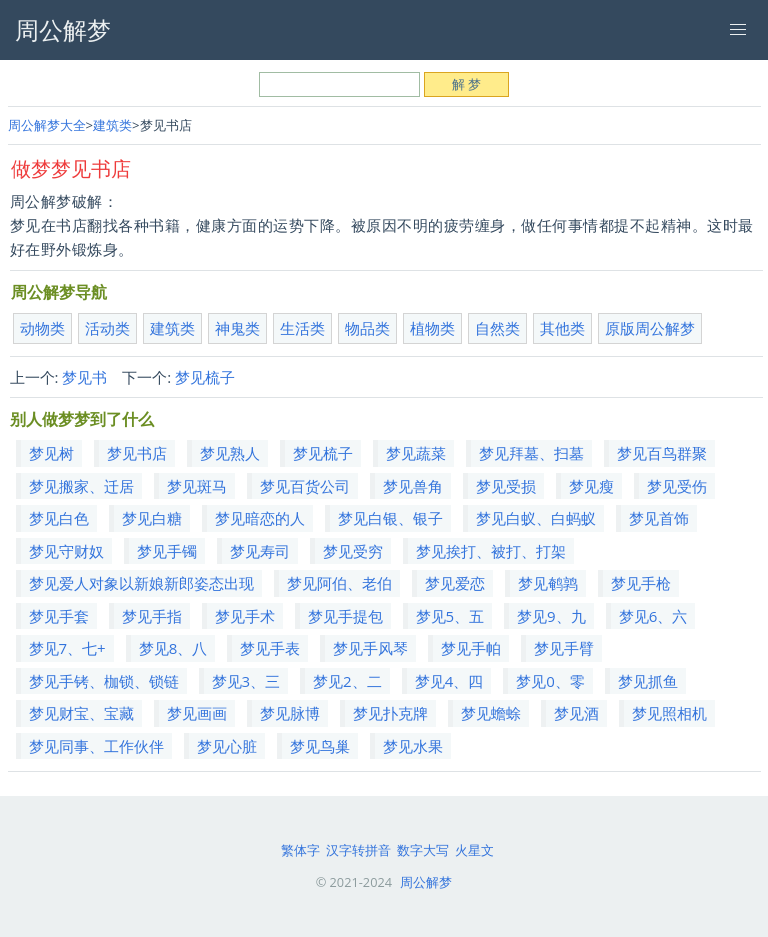 This screenshot has width=768, height=937. Describe the element at coordinates (152, 616) in the screenshot. I see `梦见手指` at that location.